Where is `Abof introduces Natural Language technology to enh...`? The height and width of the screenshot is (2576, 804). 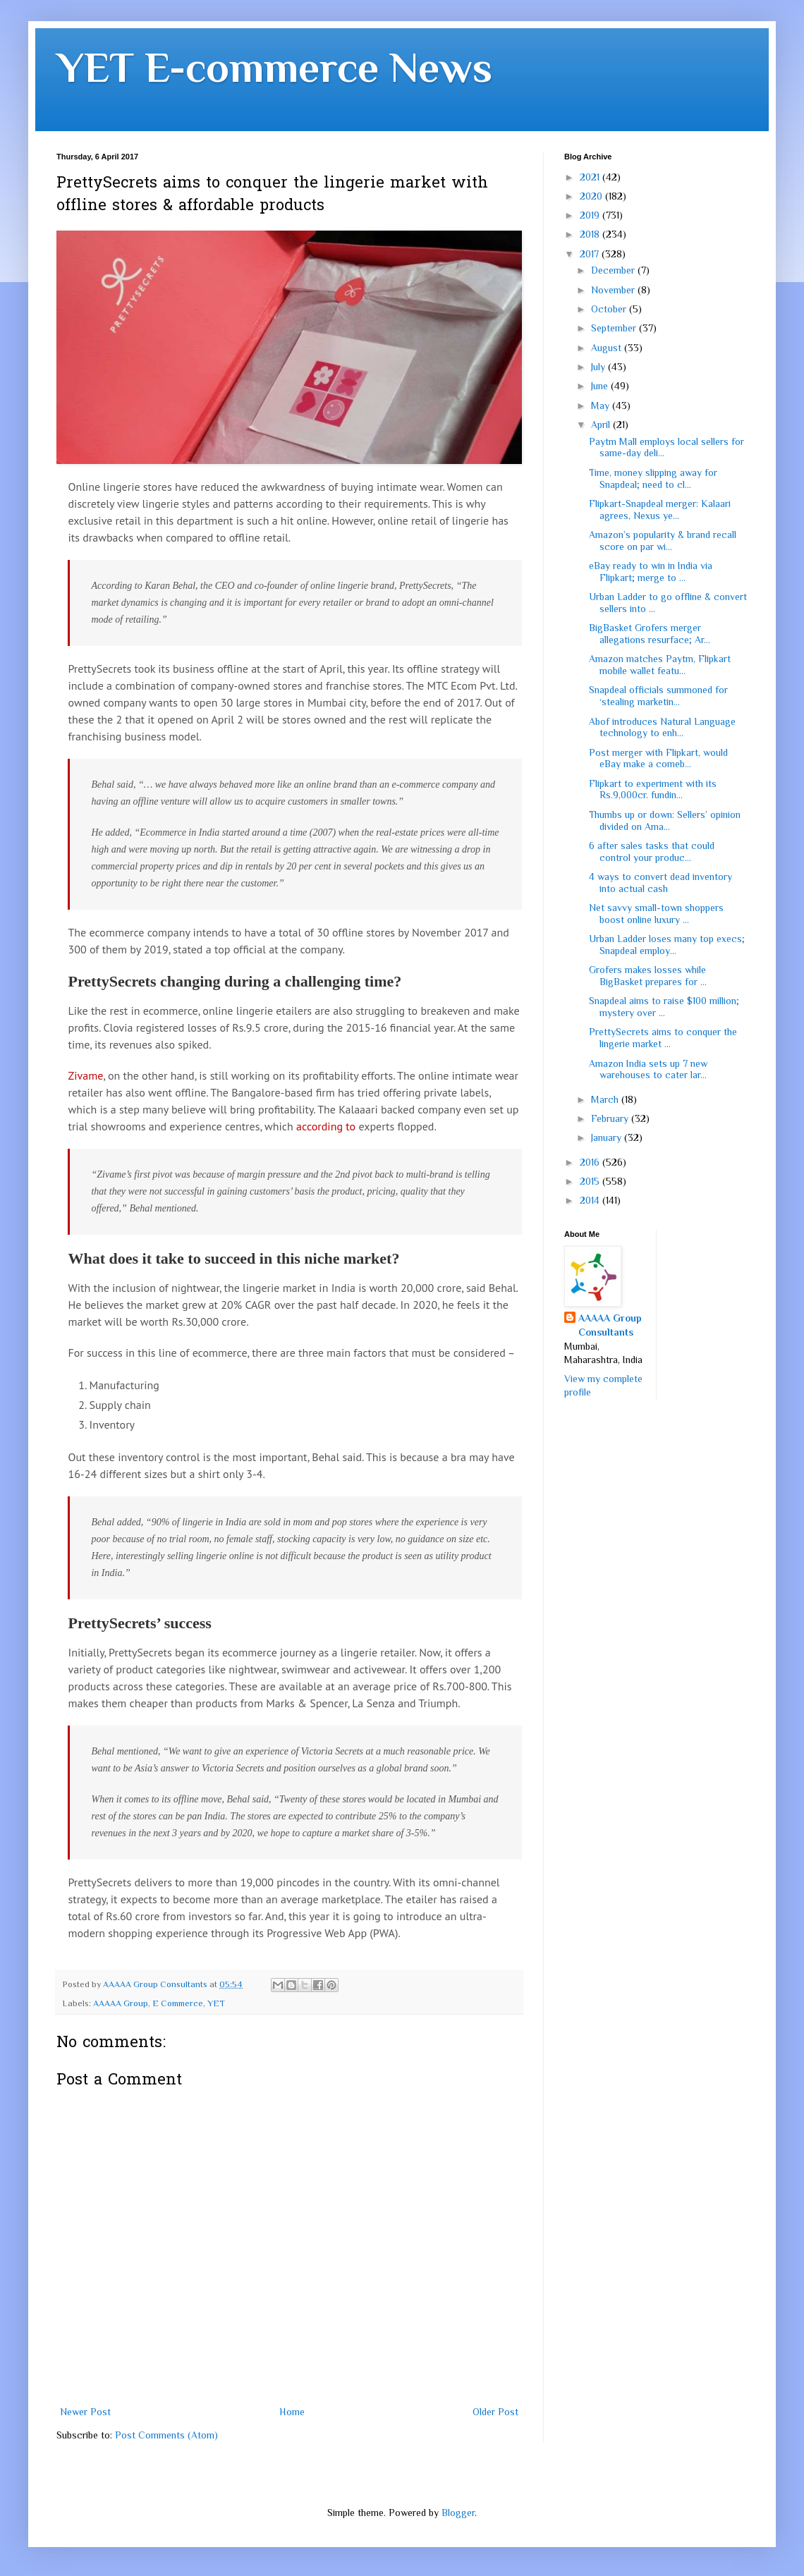
Abof introduces Natural Language technology to enh... is located at coordinates (662, 727).